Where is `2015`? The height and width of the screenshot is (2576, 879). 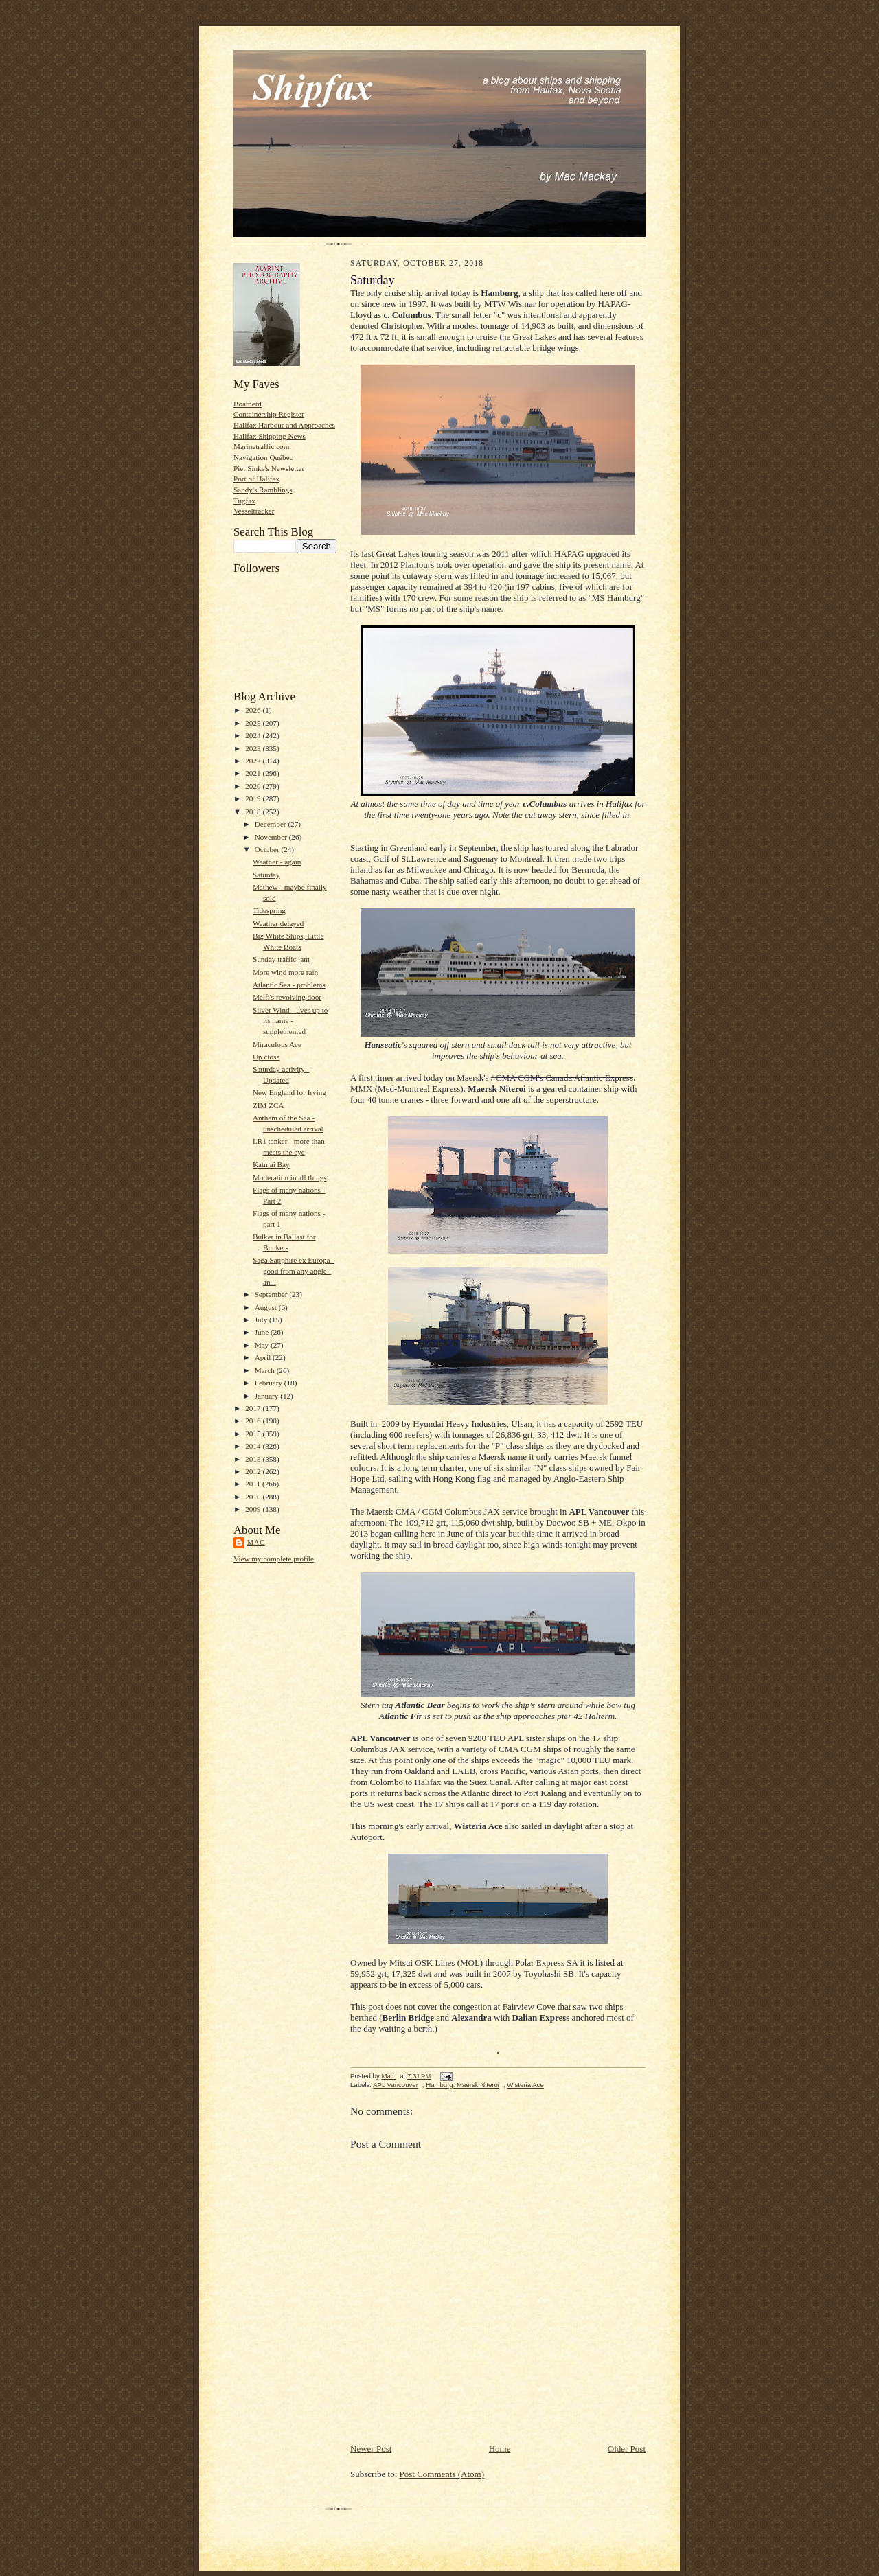 2015 is located at coordinates (253, 1433).